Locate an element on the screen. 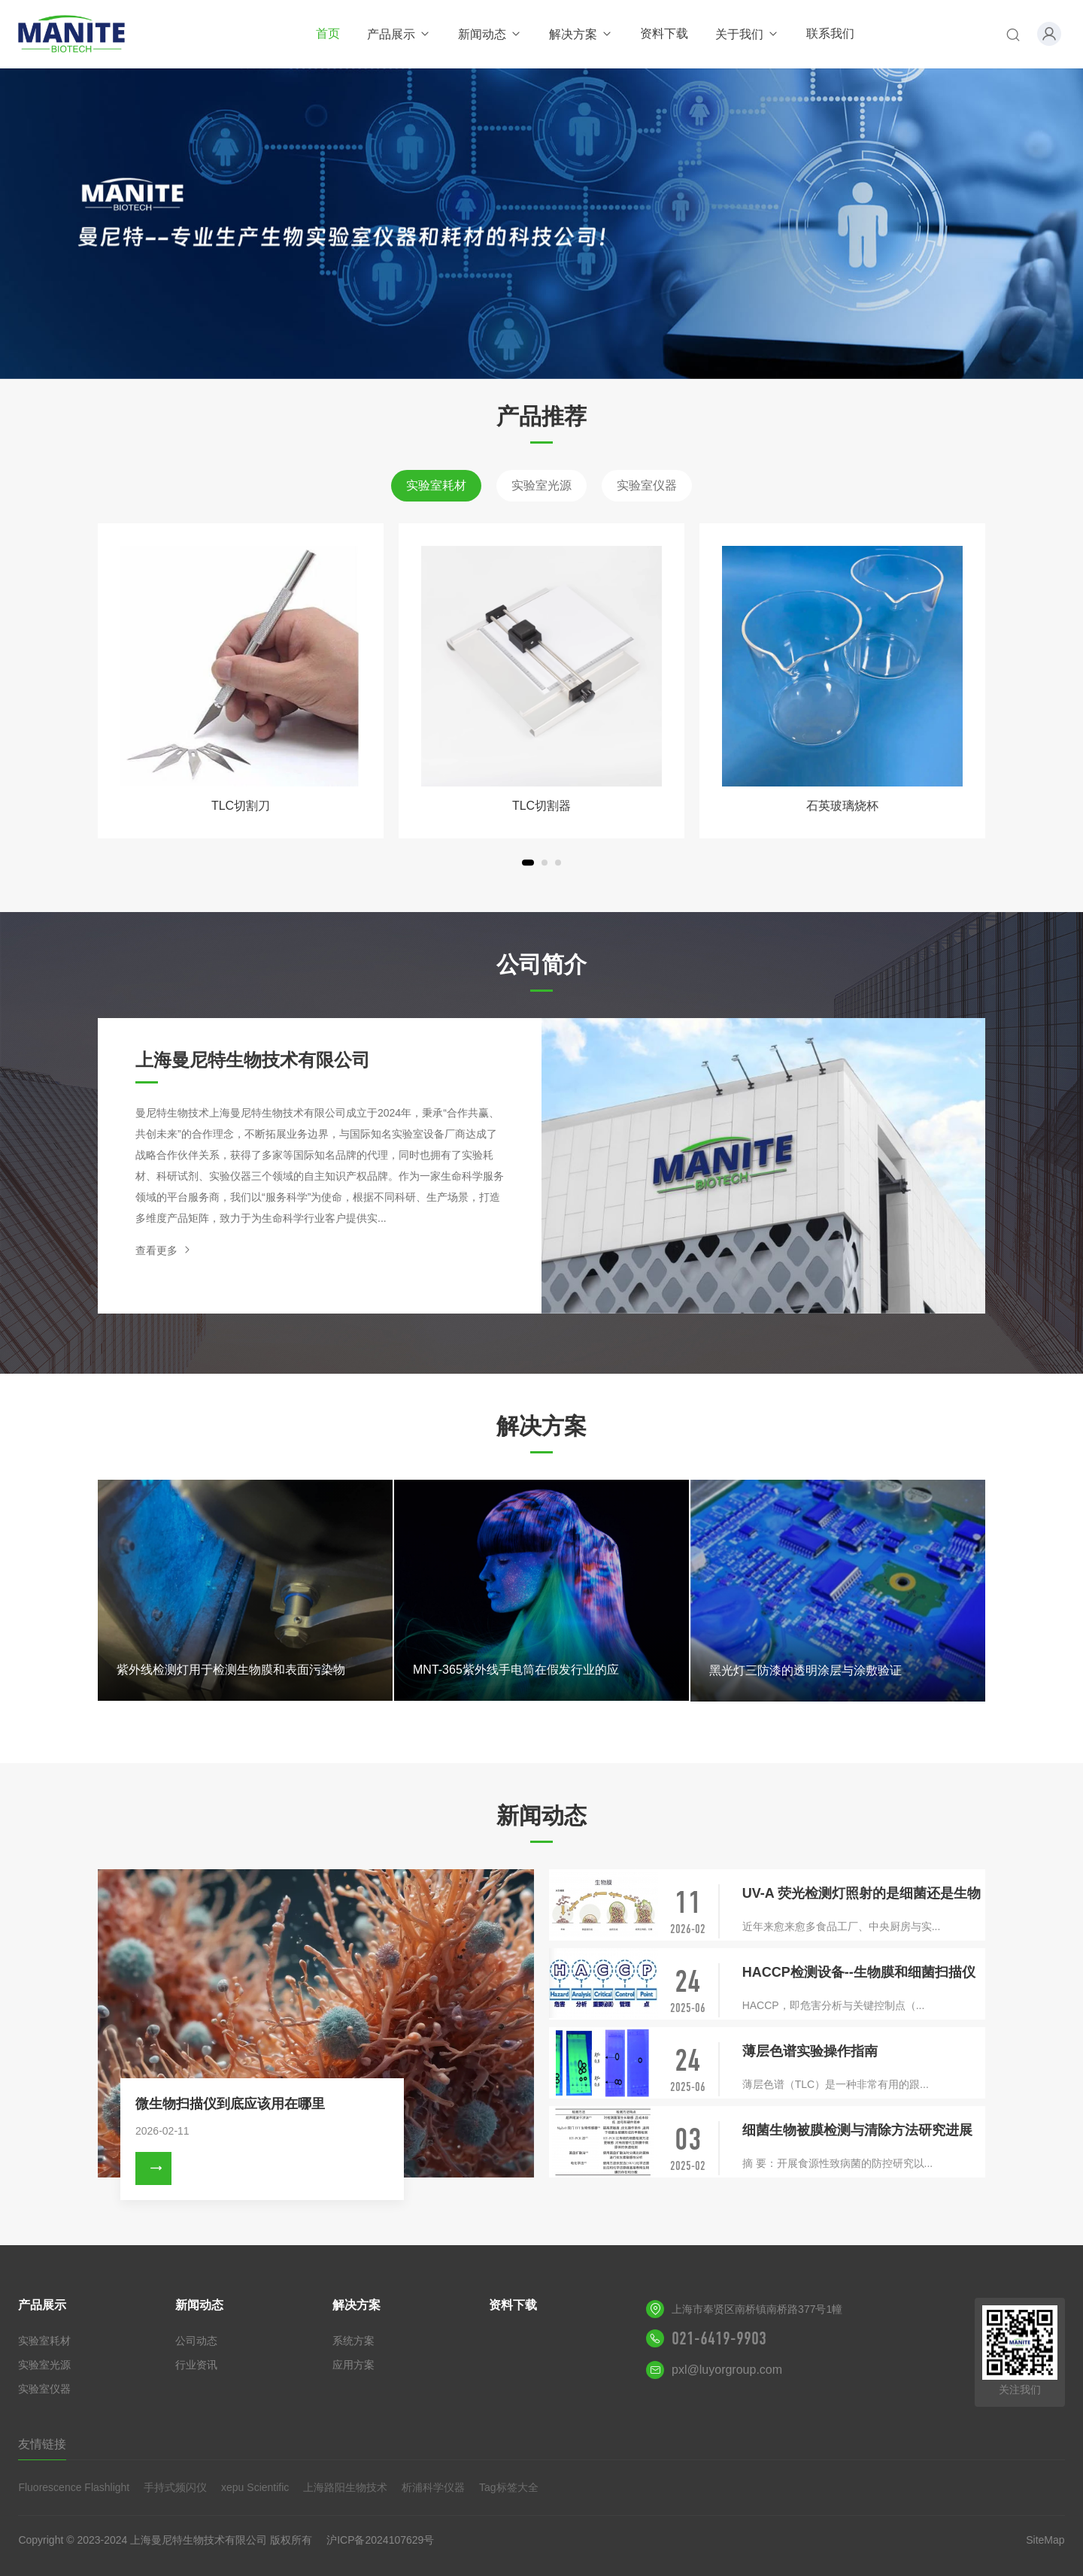  系统方案 is located at coordinates (353, 2341).